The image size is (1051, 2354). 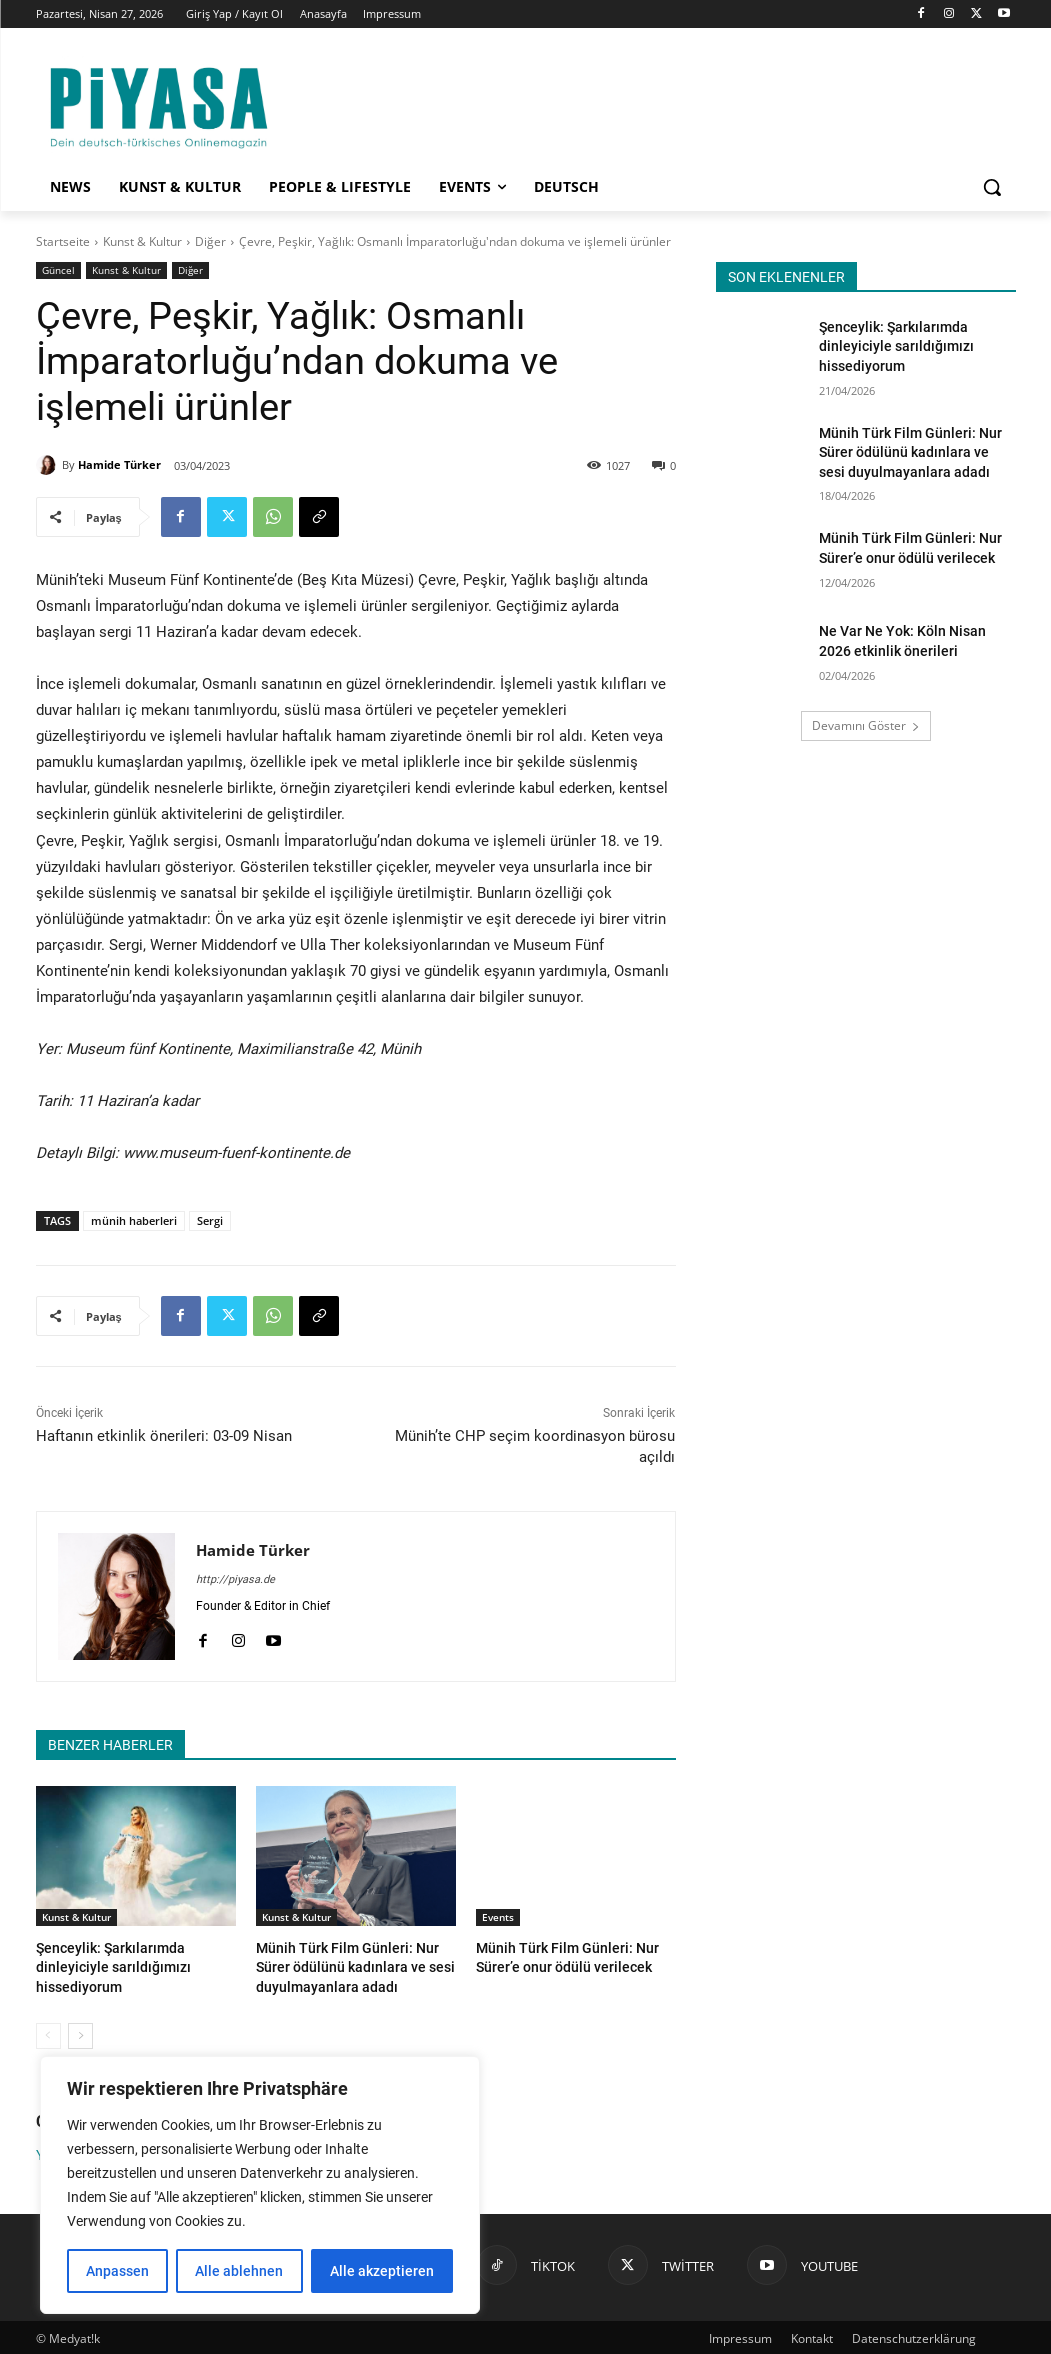 What do you see at coordinates (119, 464) in the screenshot?
I see `Hamide Türker` at bounding box center [119, 464].